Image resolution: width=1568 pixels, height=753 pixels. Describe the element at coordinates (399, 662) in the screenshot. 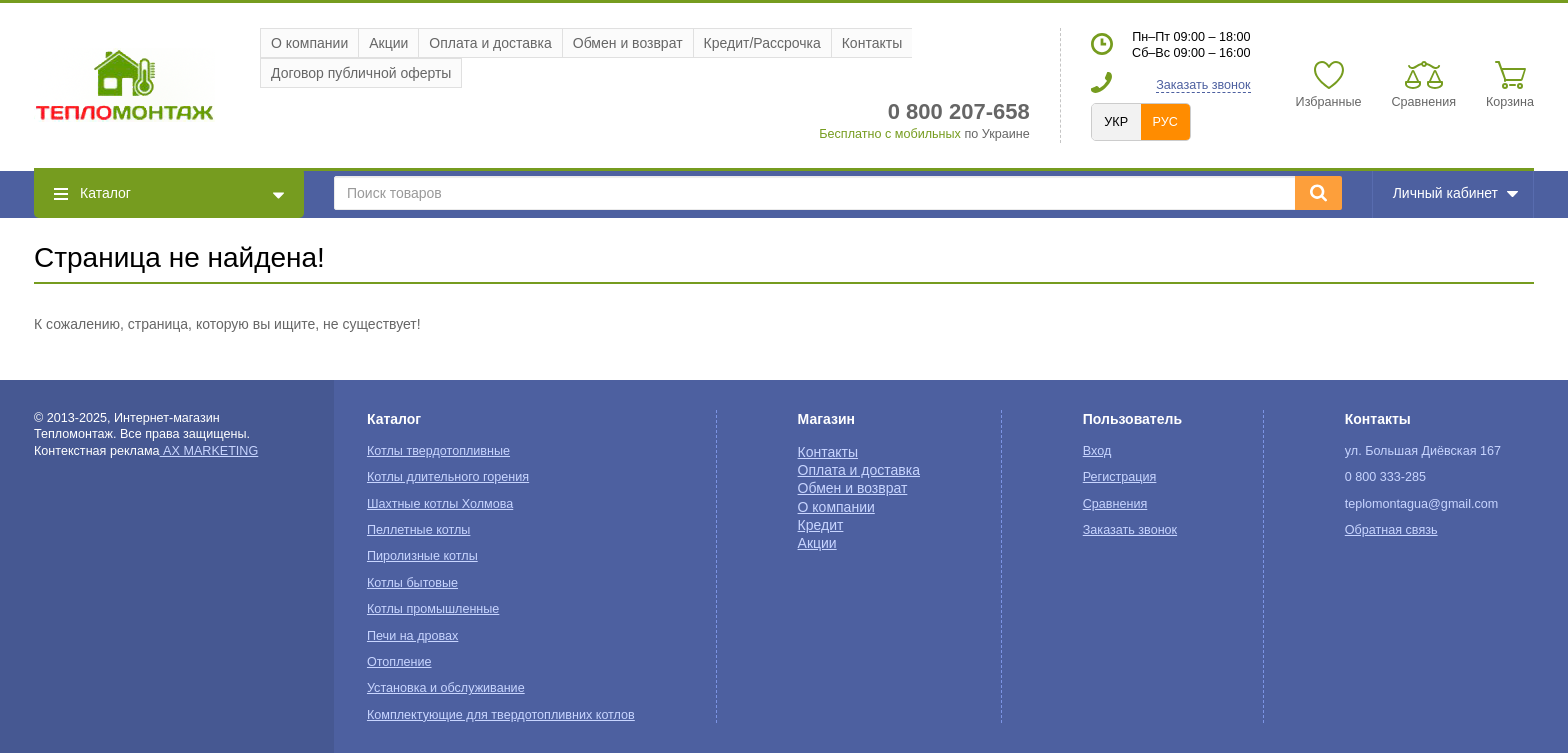

I see `Отопление` at that location.